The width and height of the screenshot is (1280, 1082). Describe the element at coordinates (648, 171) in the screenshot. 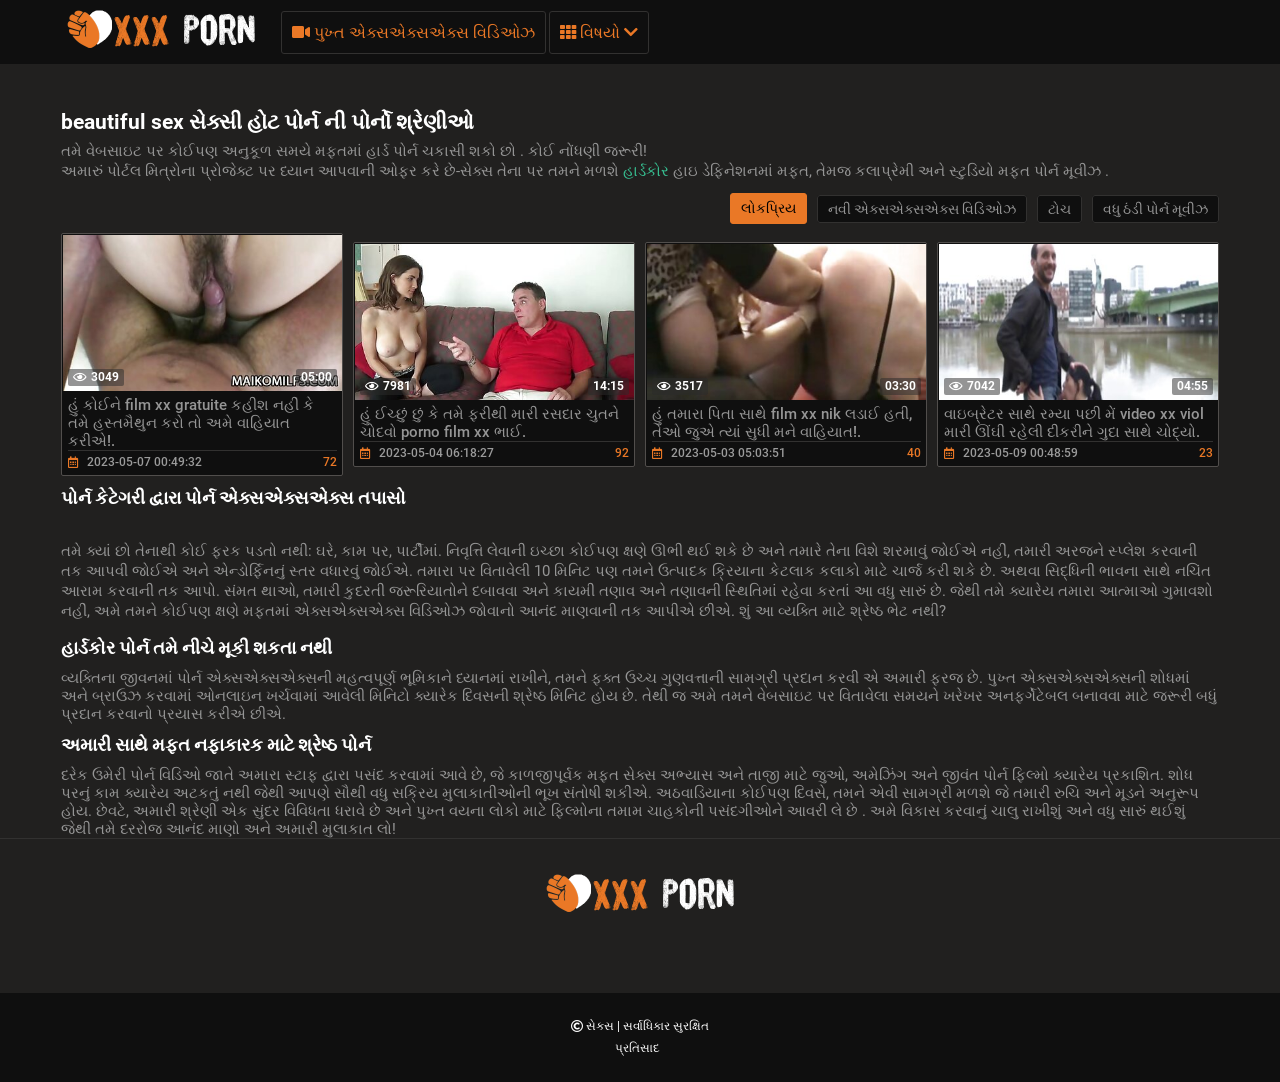

I see `હાર્ડકોર` at that location.